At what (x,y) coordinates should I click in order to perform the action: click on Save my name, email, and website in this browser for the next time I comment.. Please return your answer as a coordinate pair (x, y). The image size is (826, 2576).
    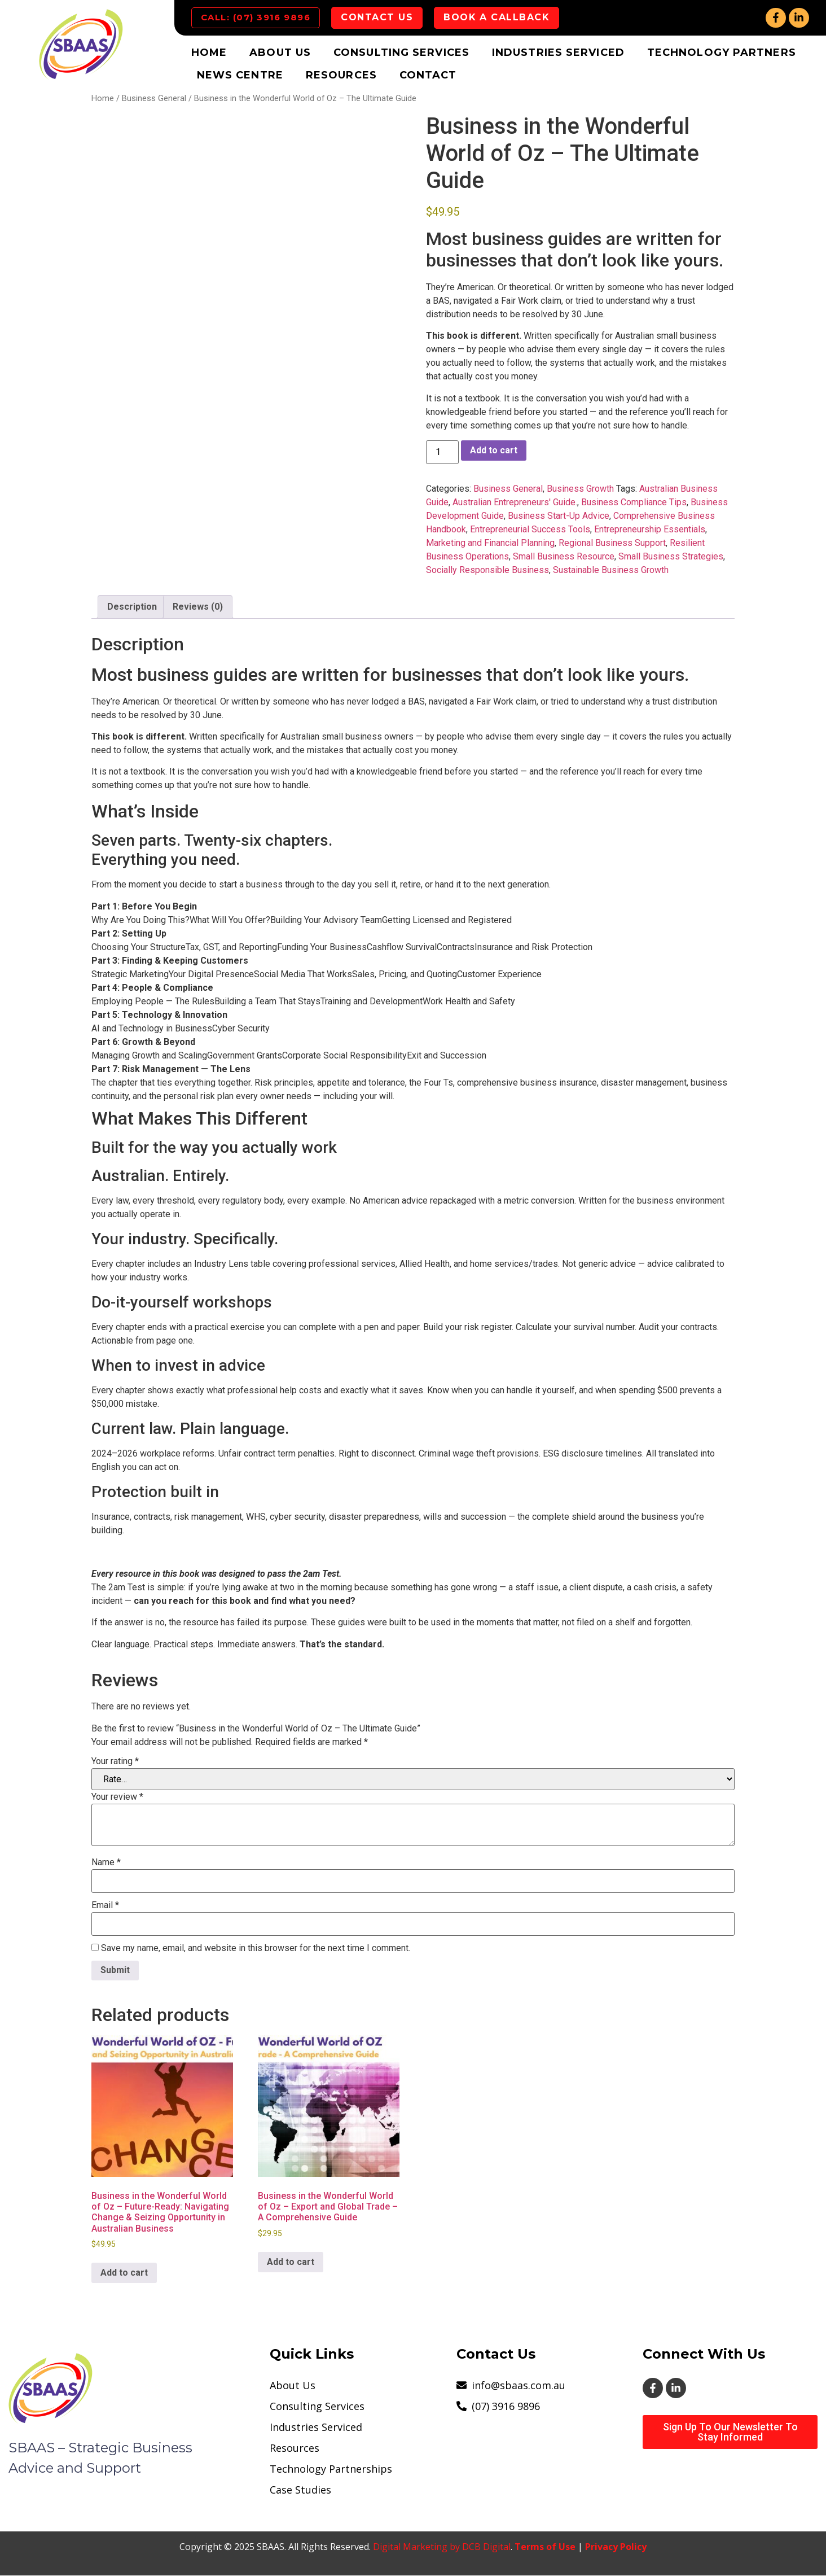
    Looking at the image, I should click on (255, 1949).